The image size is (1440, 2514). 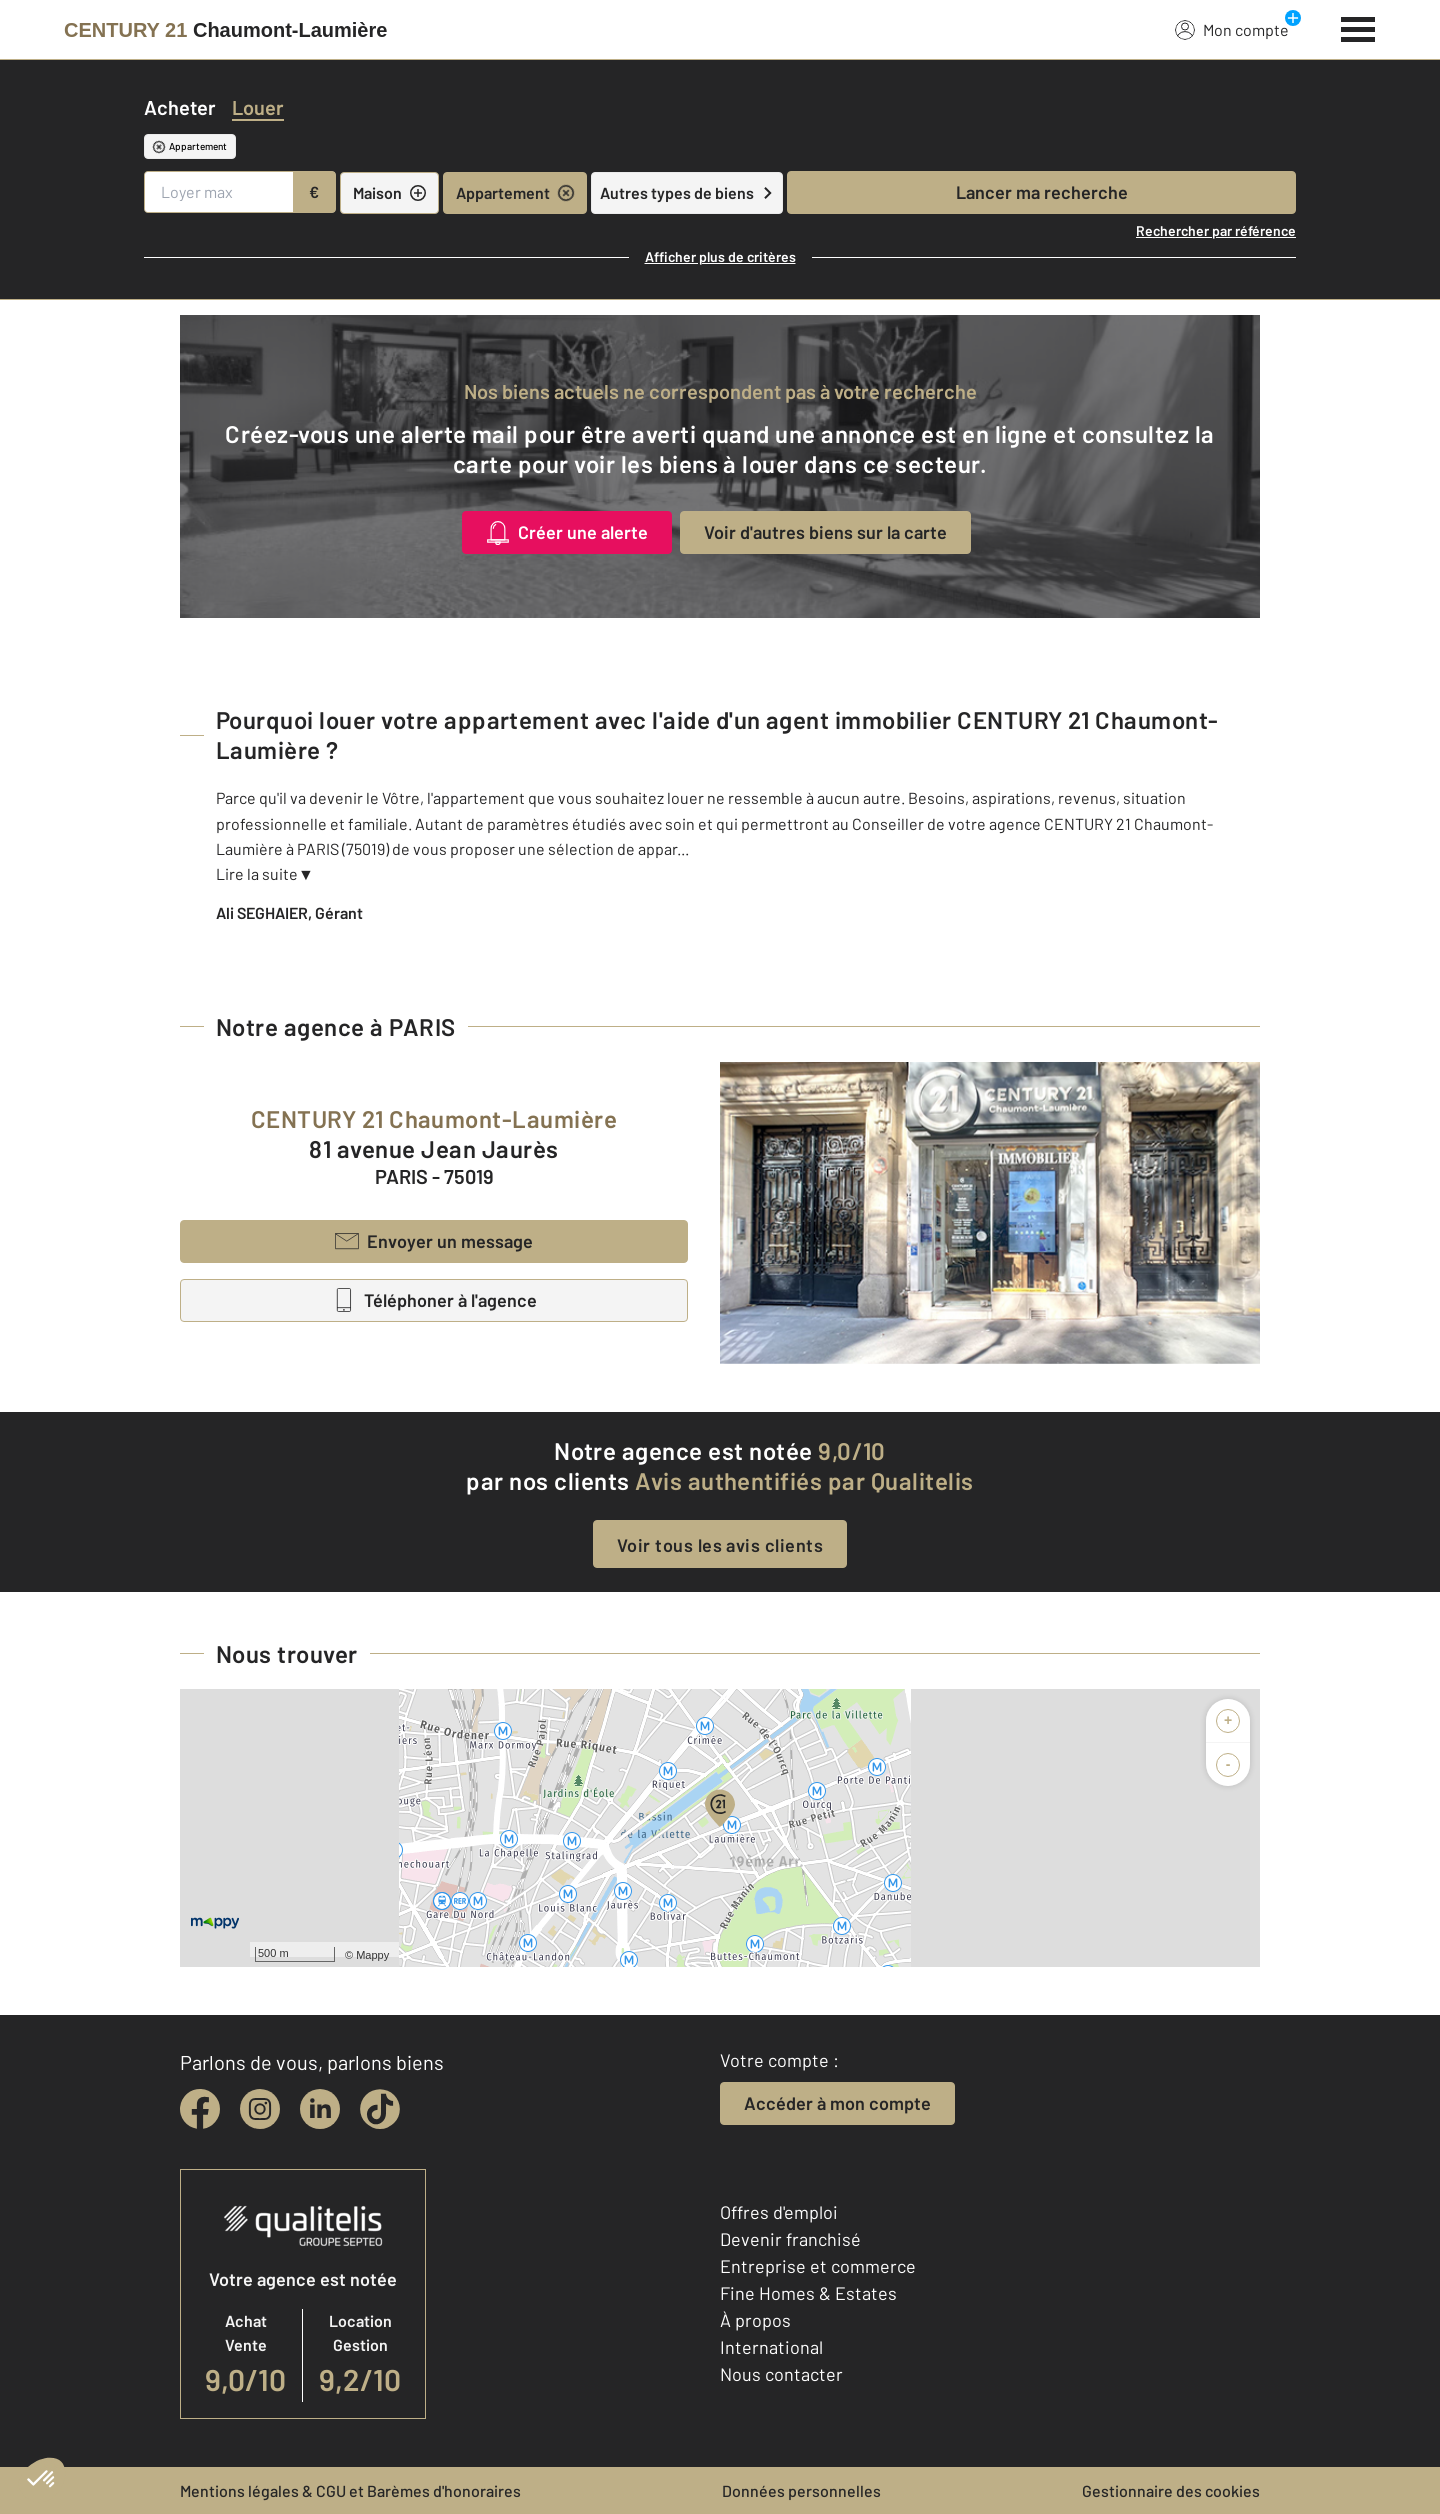 What do you see at coordinates (225, 30) in the screenshot?
I see `[Century 21]` at bounding box center [225, 30].